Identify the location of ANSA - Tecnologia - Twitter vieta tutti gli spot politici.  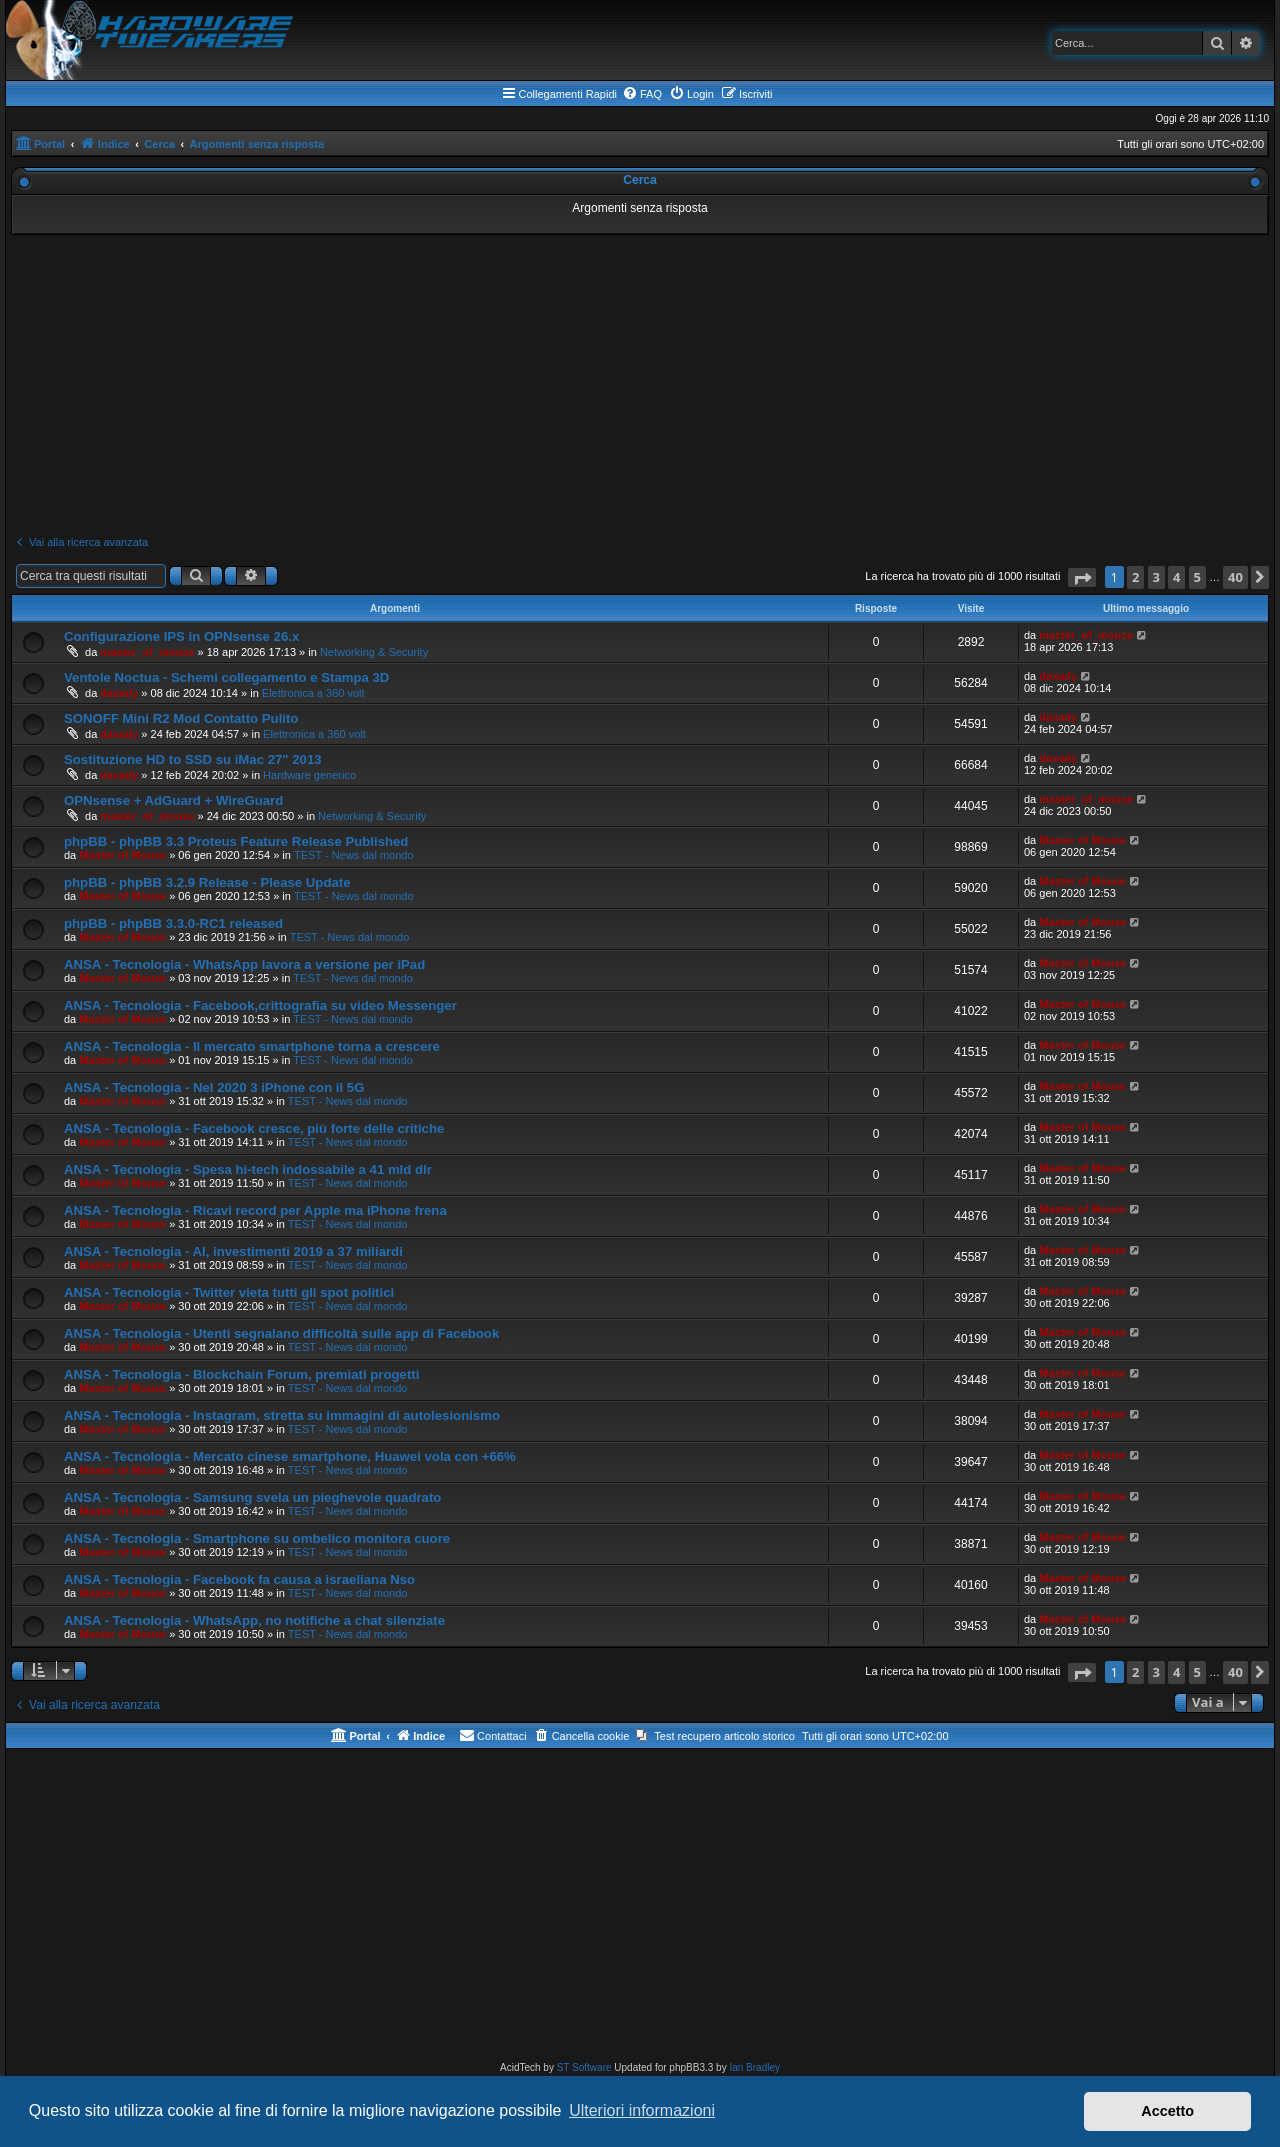
(229, 1292).